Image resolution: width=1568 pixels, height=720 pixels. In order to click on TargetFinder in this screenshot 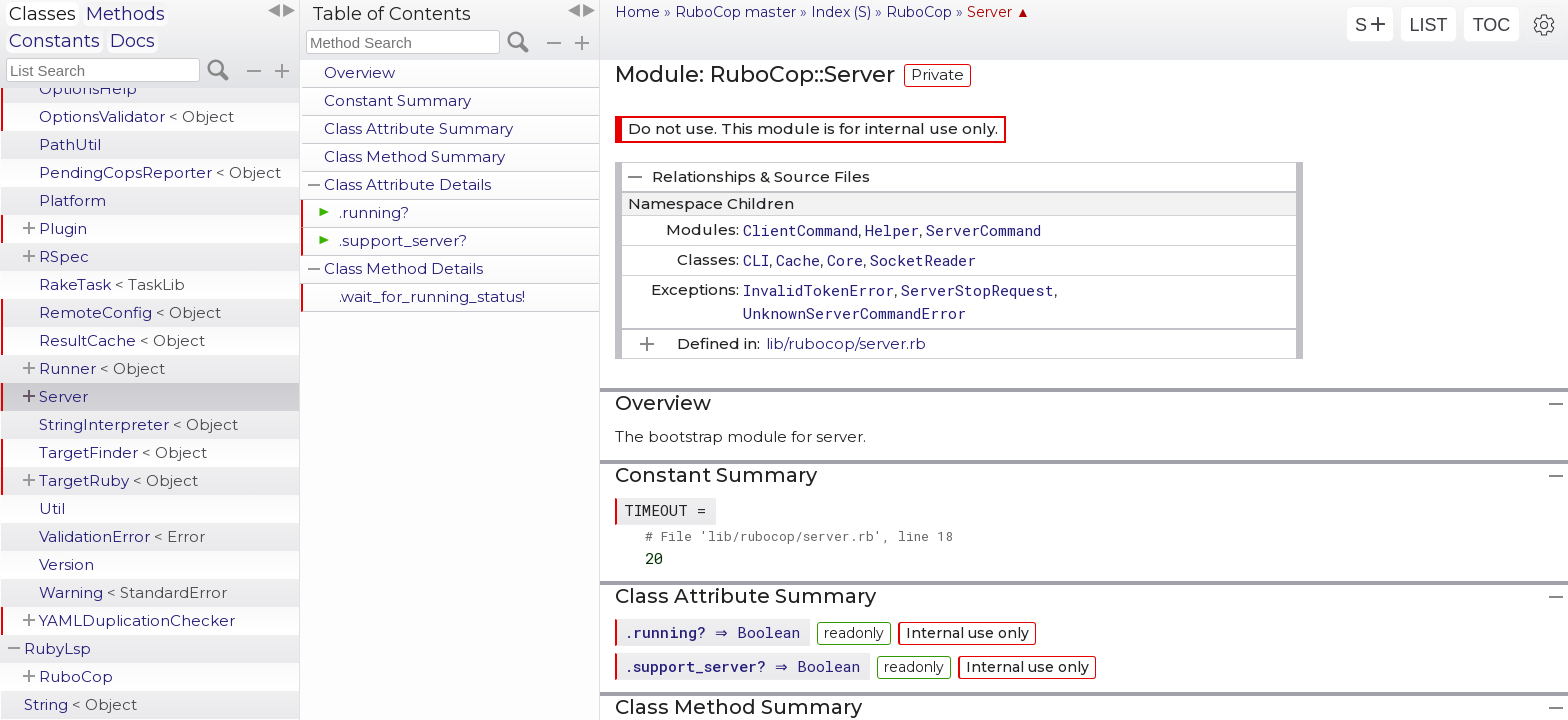, I will do `click(123, 452)`.